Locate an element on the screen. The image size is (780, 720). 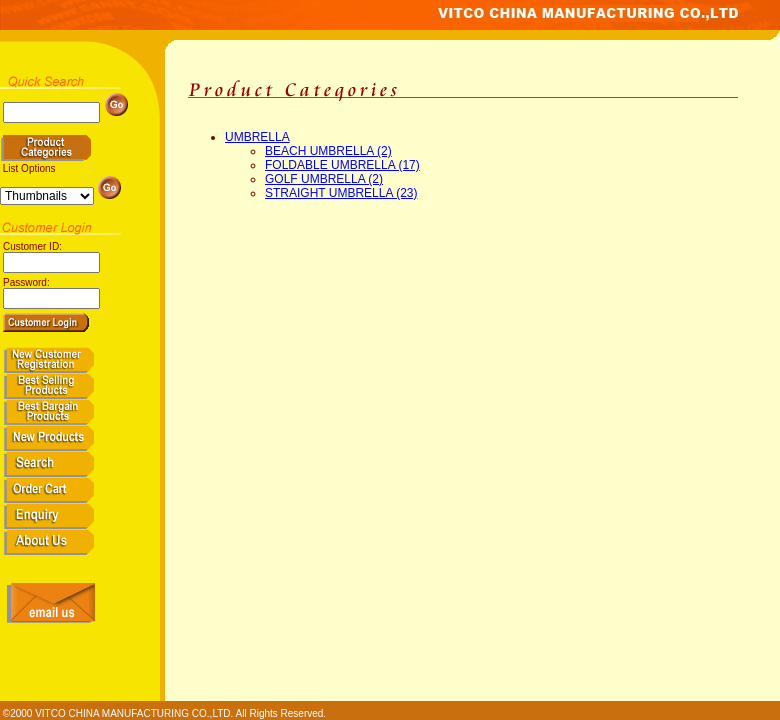
UMBRELLA is located at coordinates (257, 137).